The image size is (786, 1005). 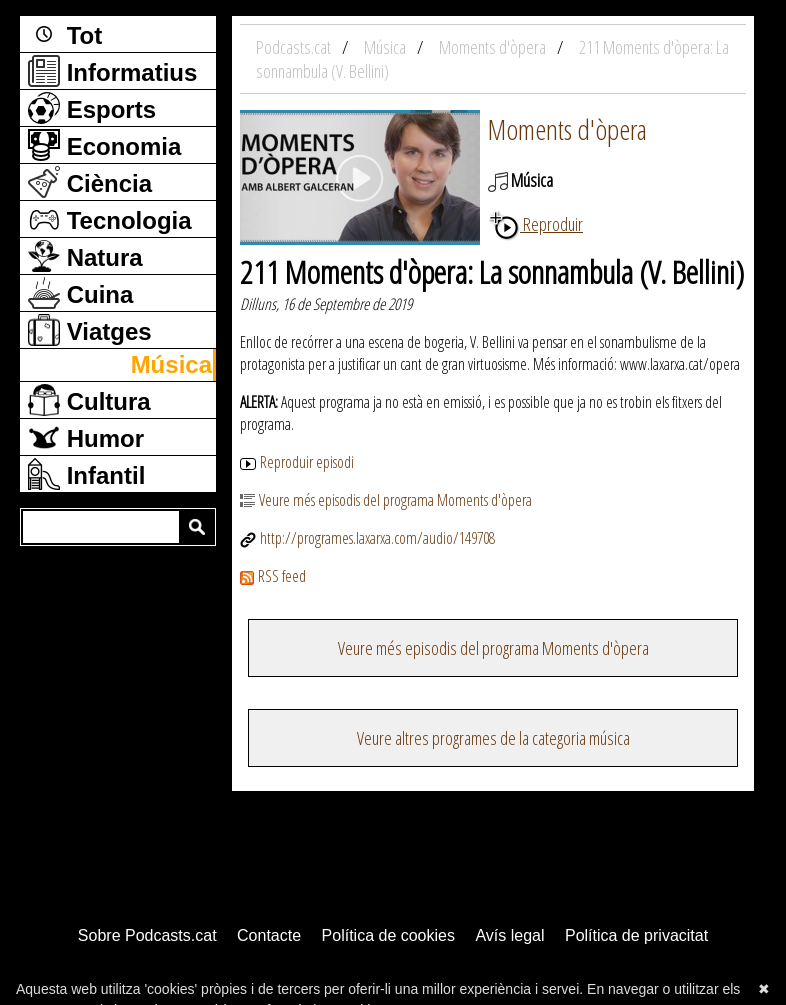 What do you see at coordinates (89, 400) in the screenshot?
I see `Cultura` at bounding box center [89, 400].